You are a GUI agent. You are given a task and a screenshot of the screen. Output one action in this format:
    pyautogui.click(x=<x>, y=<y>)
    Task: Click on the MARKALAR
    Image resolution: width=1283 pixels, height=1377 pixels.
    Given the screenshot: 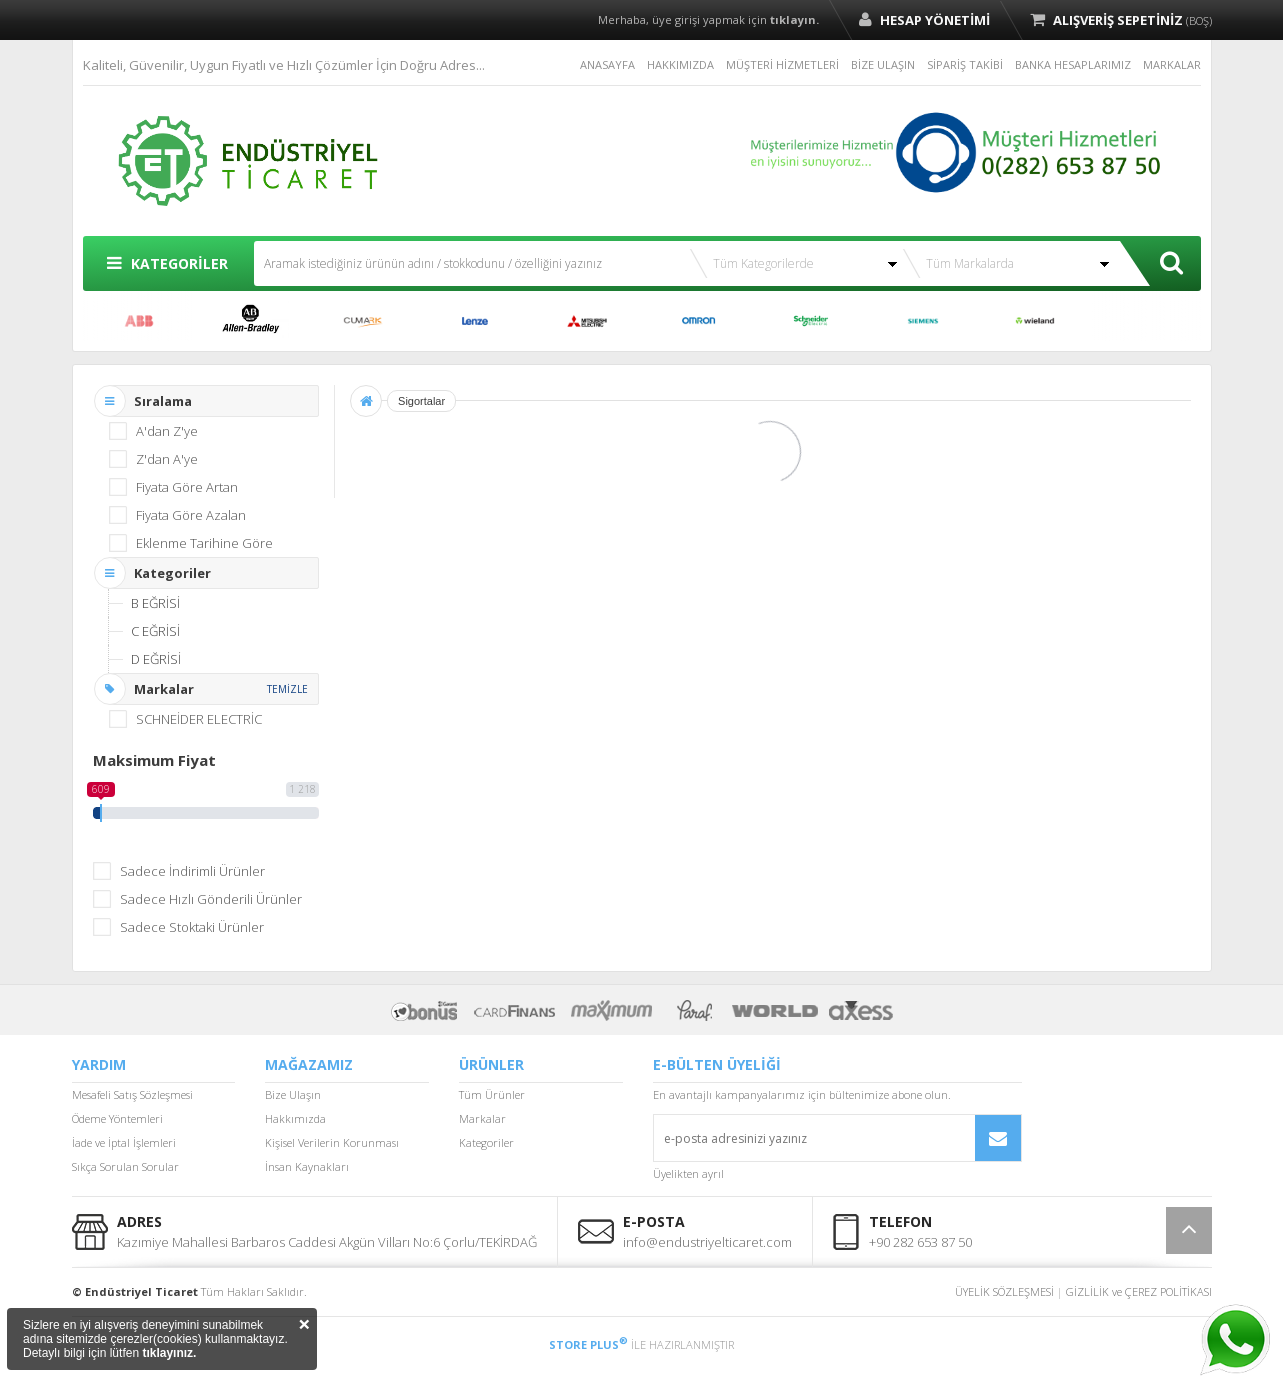 What is the action you would take?
    pyautogui.click(x=1172, y=64)
    